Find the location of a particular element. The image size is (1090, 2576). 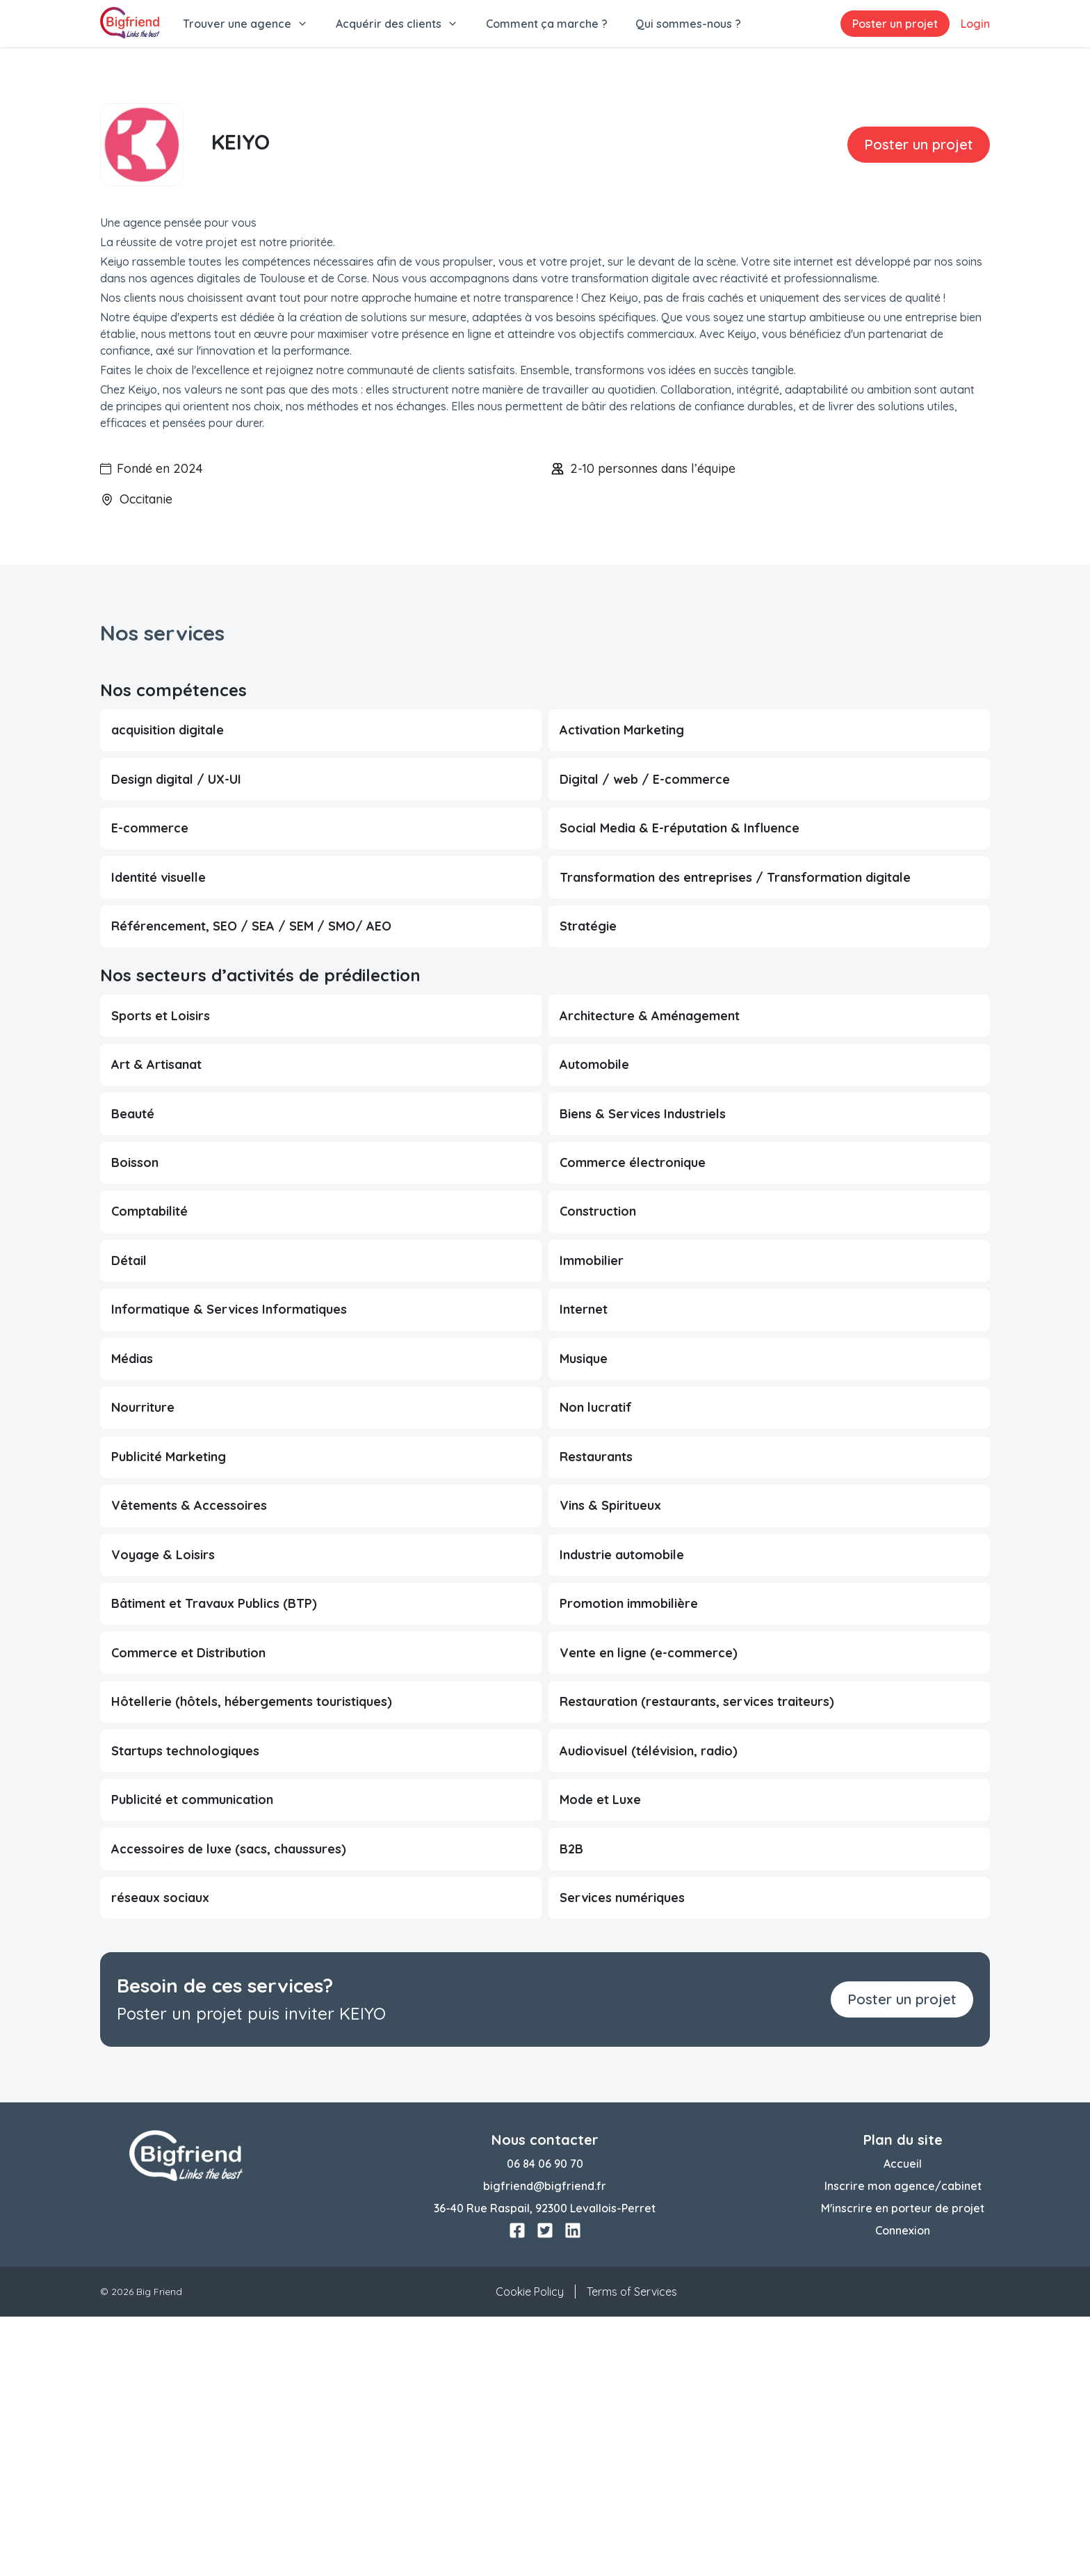

M'inscrire en porteur de projet is located at coordinates (902, 2467).